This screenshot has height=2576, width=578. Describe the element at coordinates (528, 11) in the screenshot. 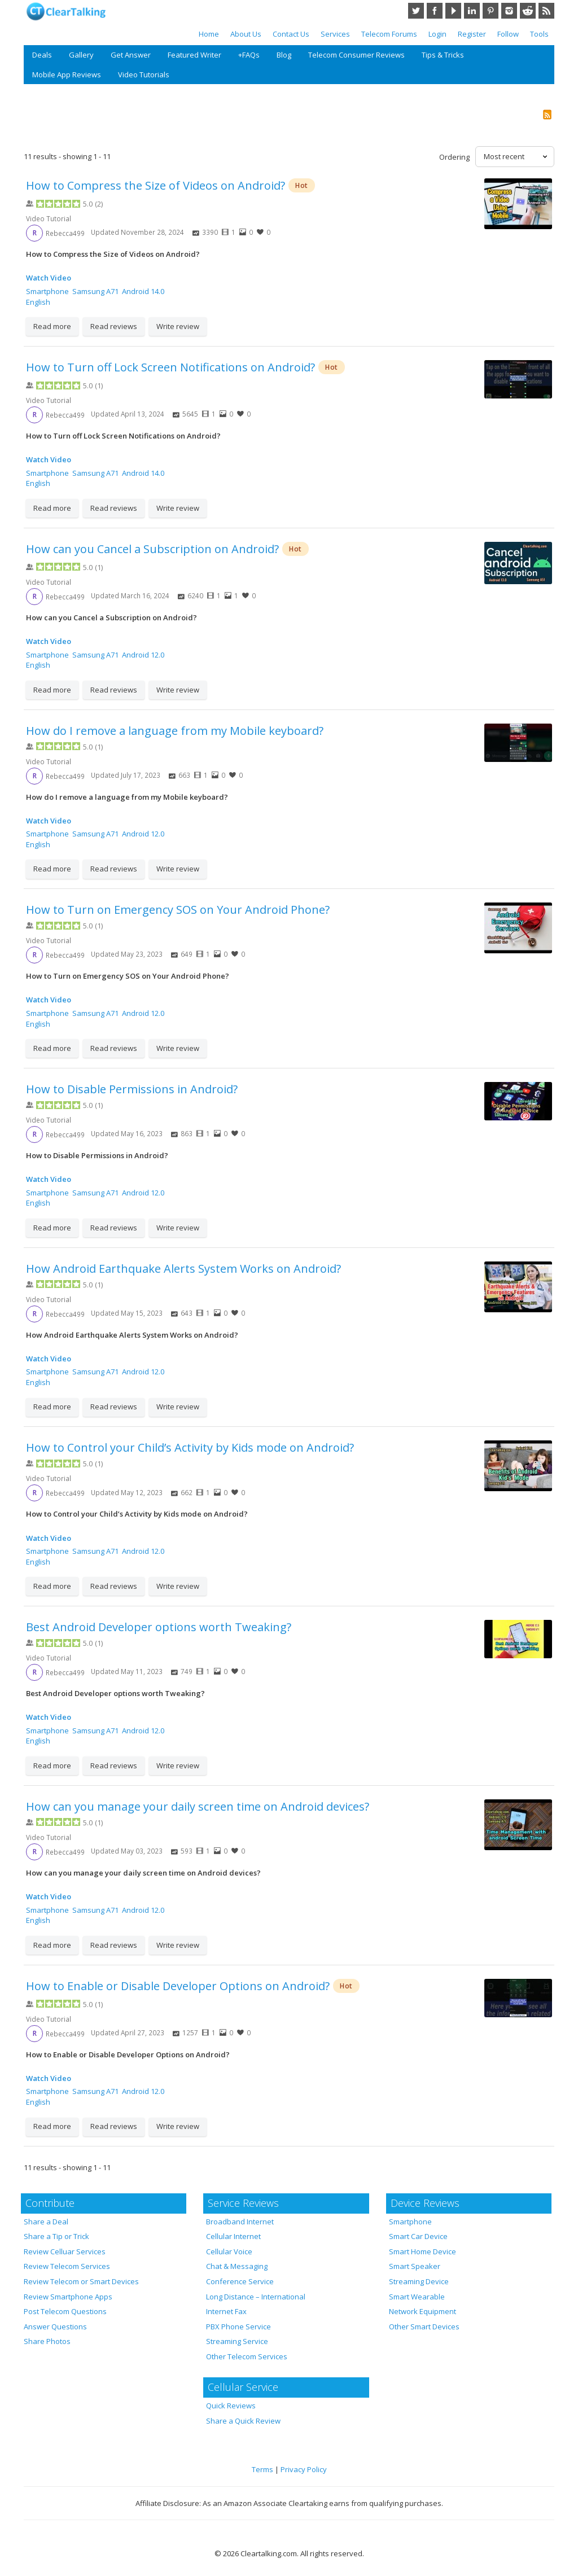

I see `Reddit` at that location.